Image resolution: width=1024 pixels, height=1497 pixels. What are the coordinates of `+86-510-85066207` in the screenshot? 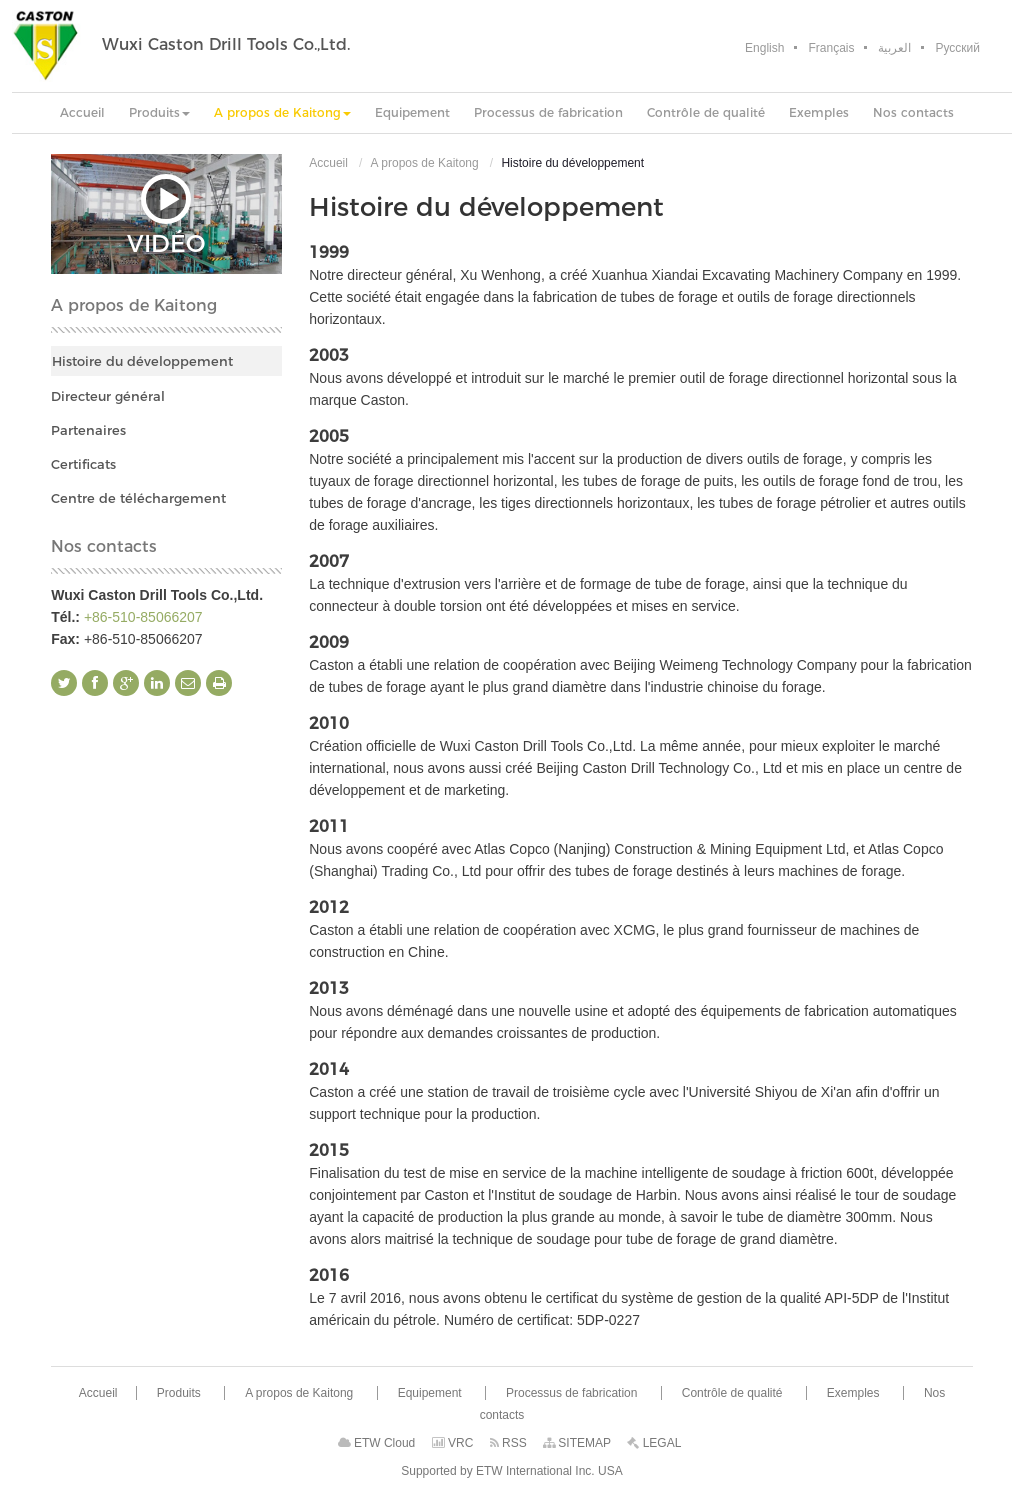 It's located at (143, 617).